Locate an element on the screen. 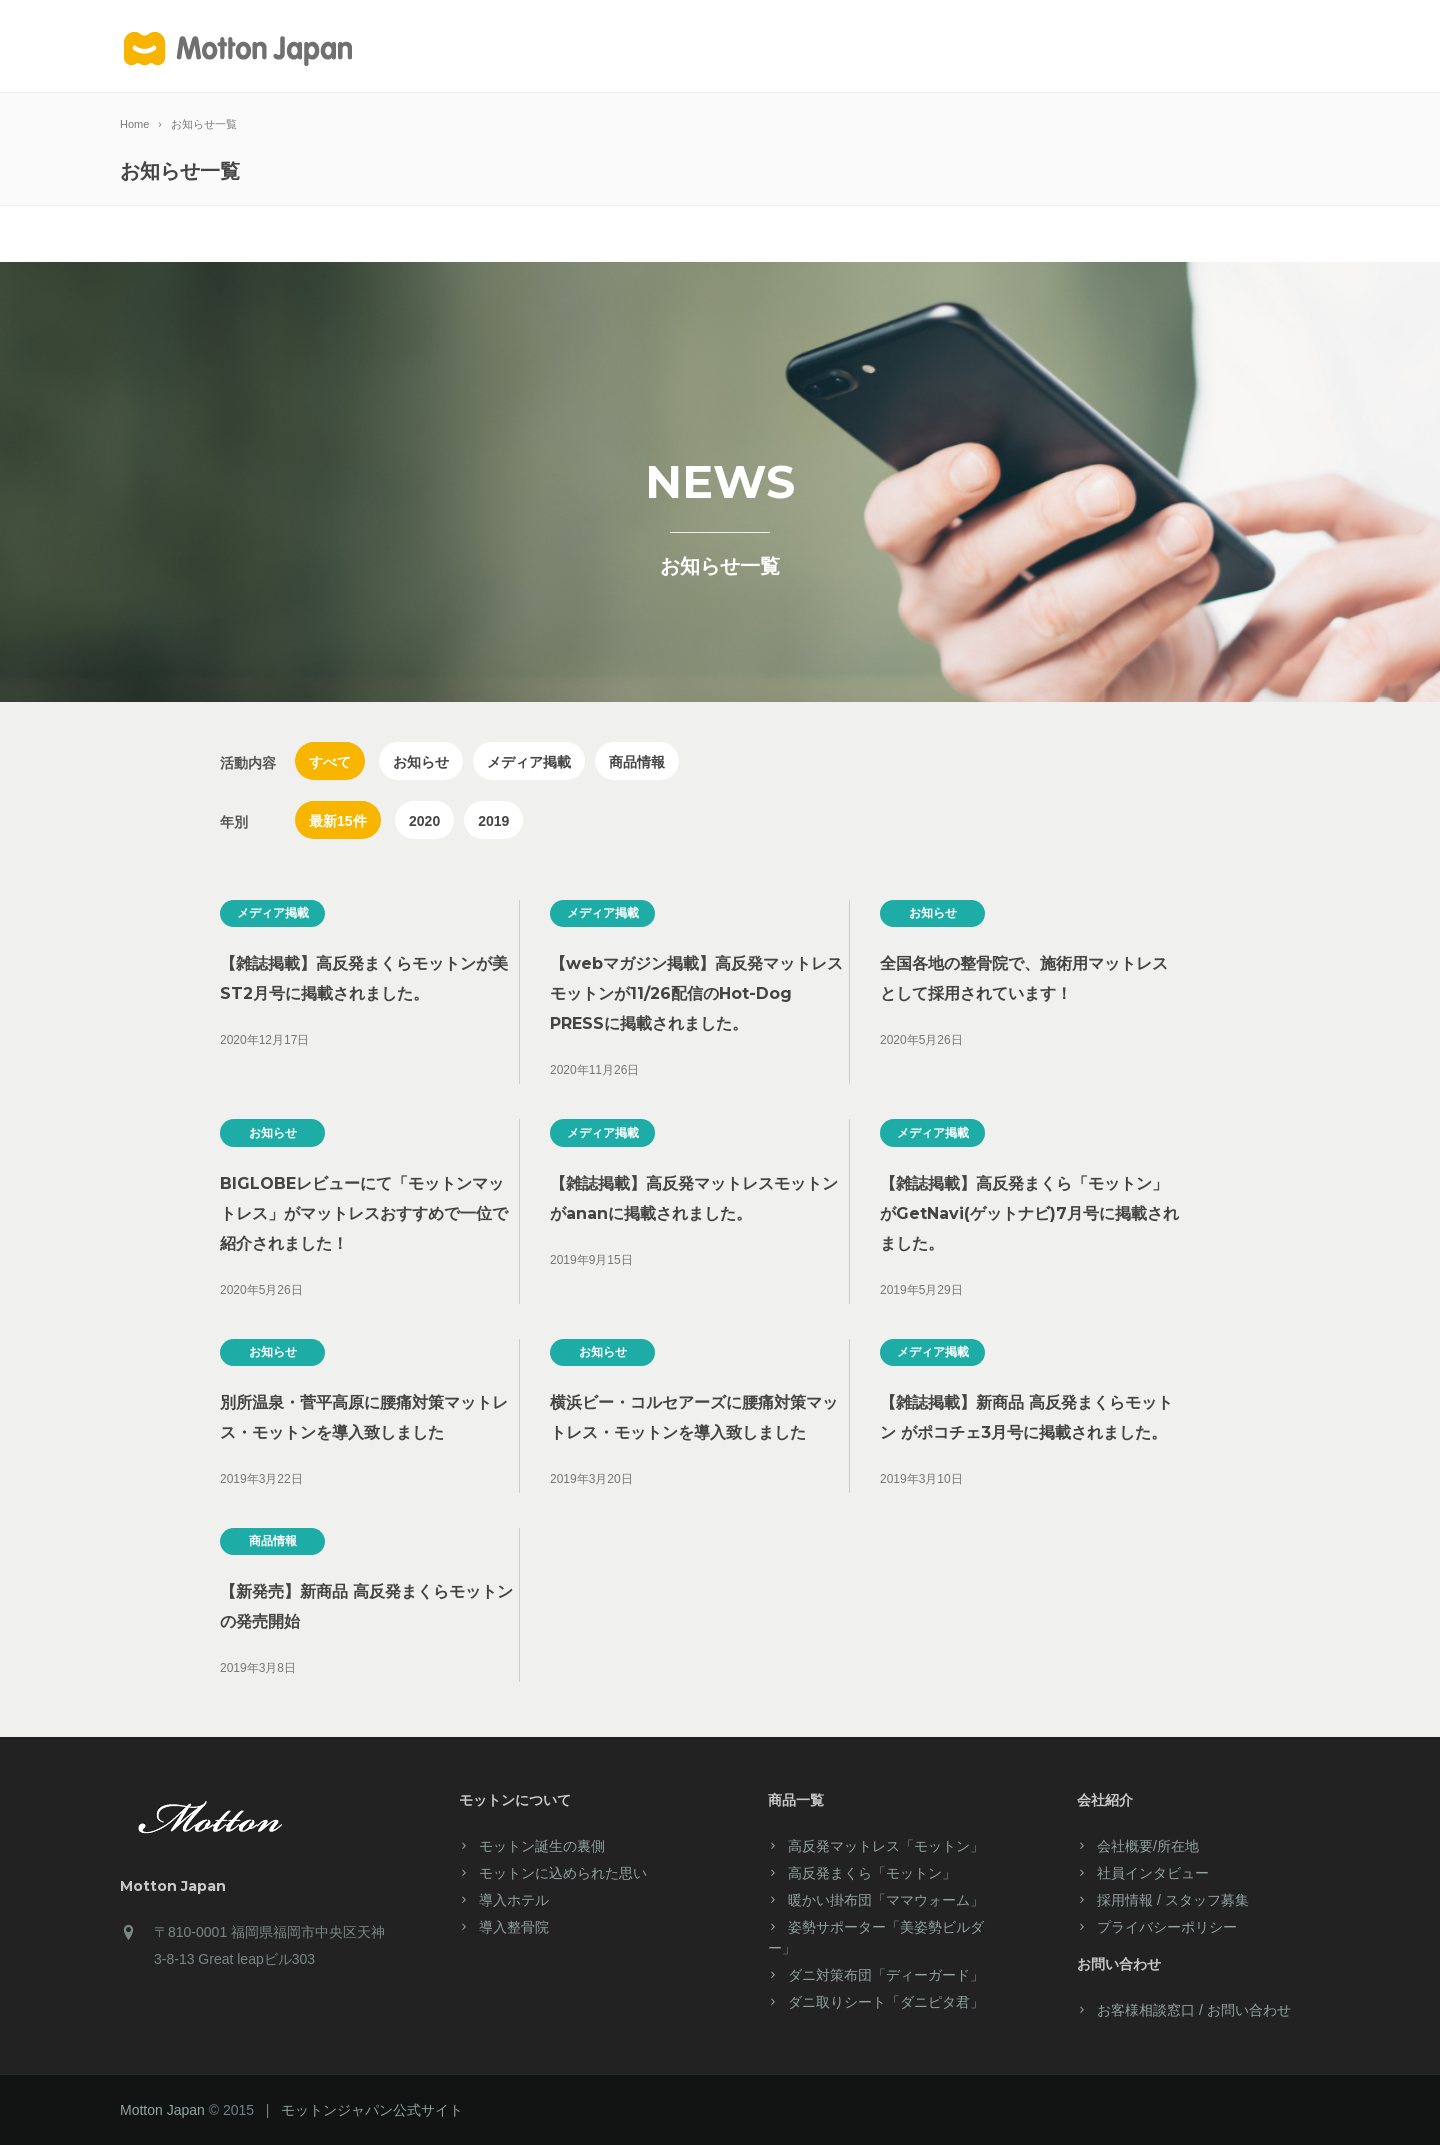  すべて is located at coordinates (330, 762).